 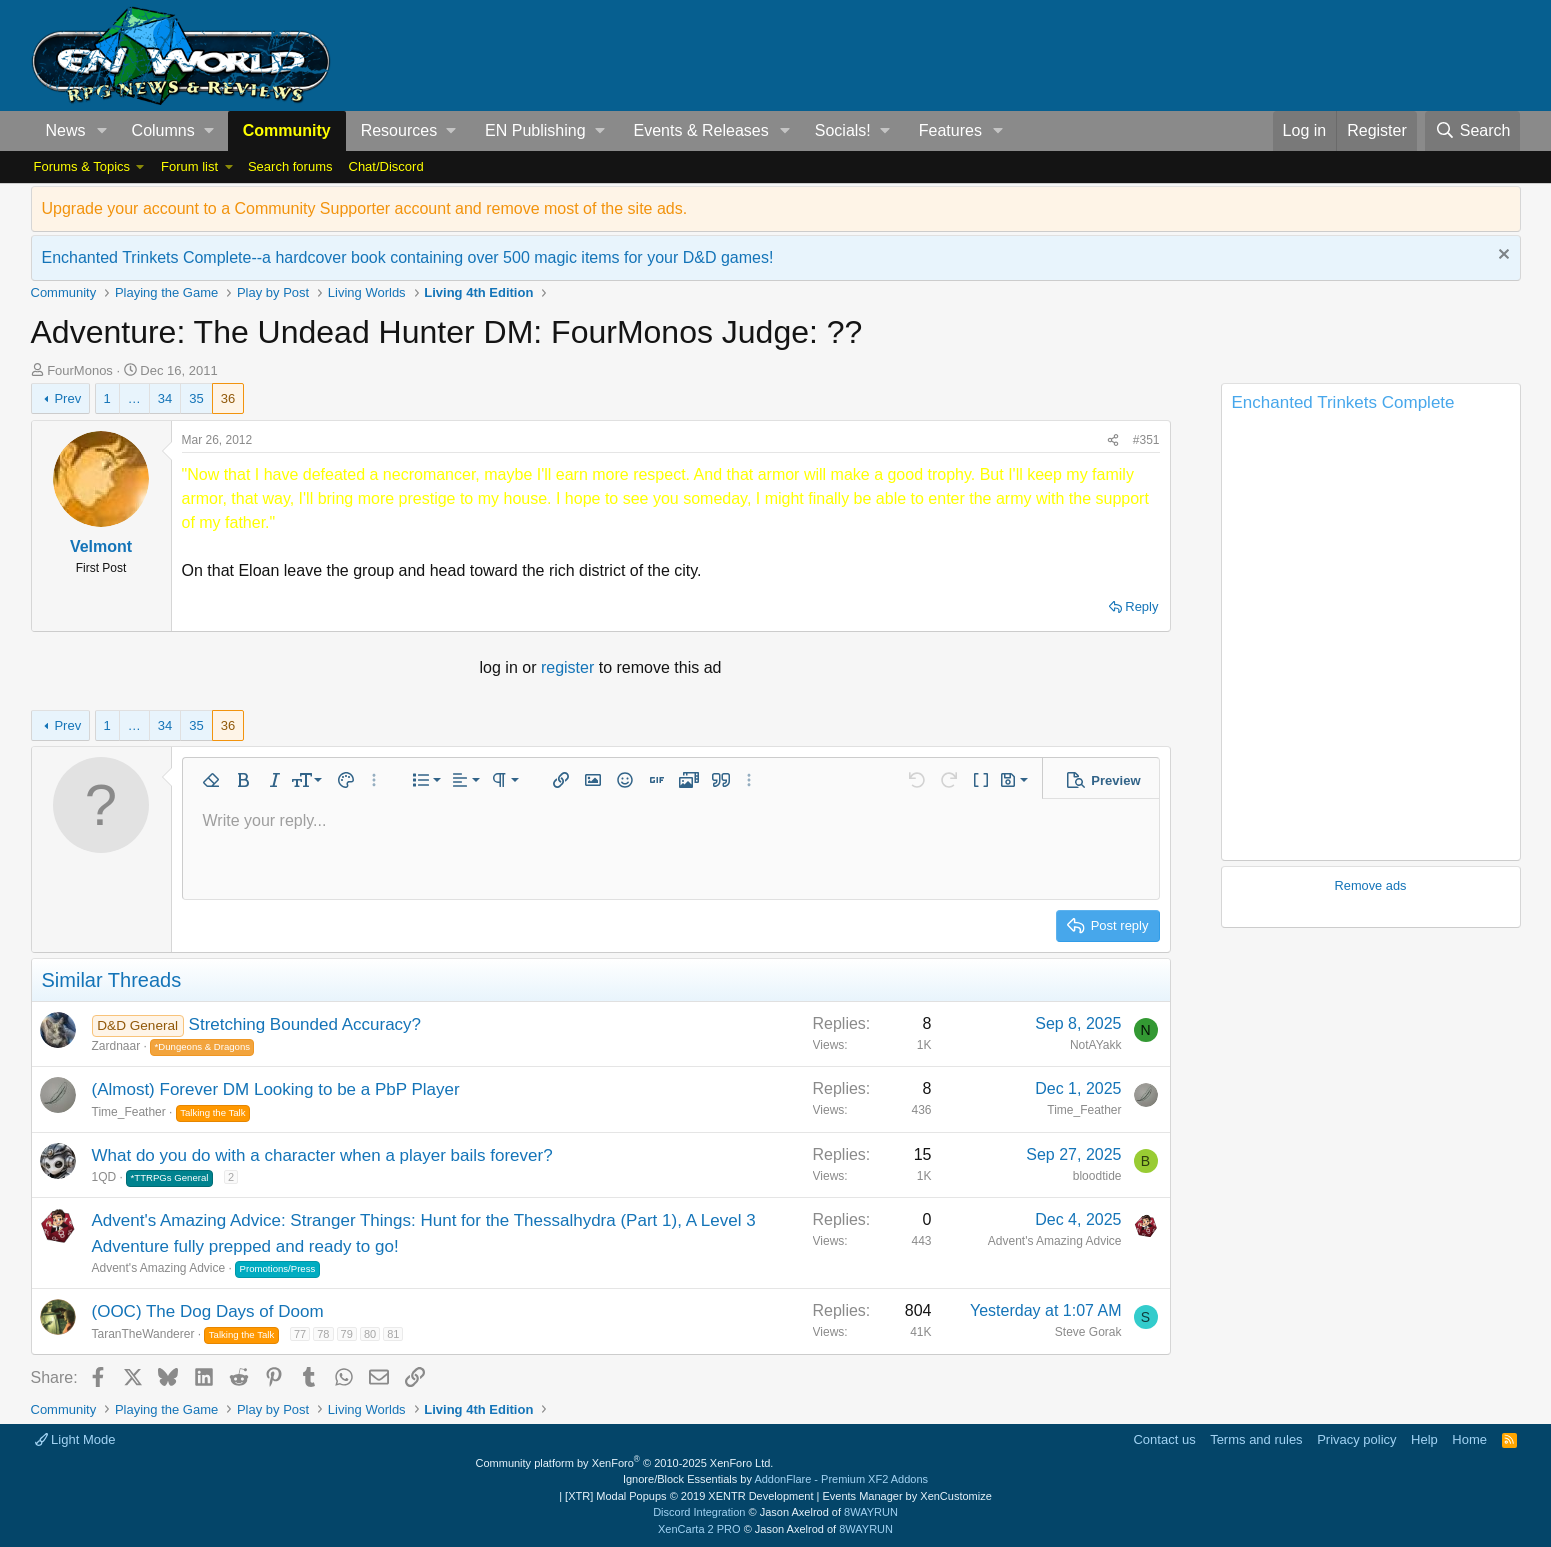 I want to click on 34, so click(x=165, y=398).